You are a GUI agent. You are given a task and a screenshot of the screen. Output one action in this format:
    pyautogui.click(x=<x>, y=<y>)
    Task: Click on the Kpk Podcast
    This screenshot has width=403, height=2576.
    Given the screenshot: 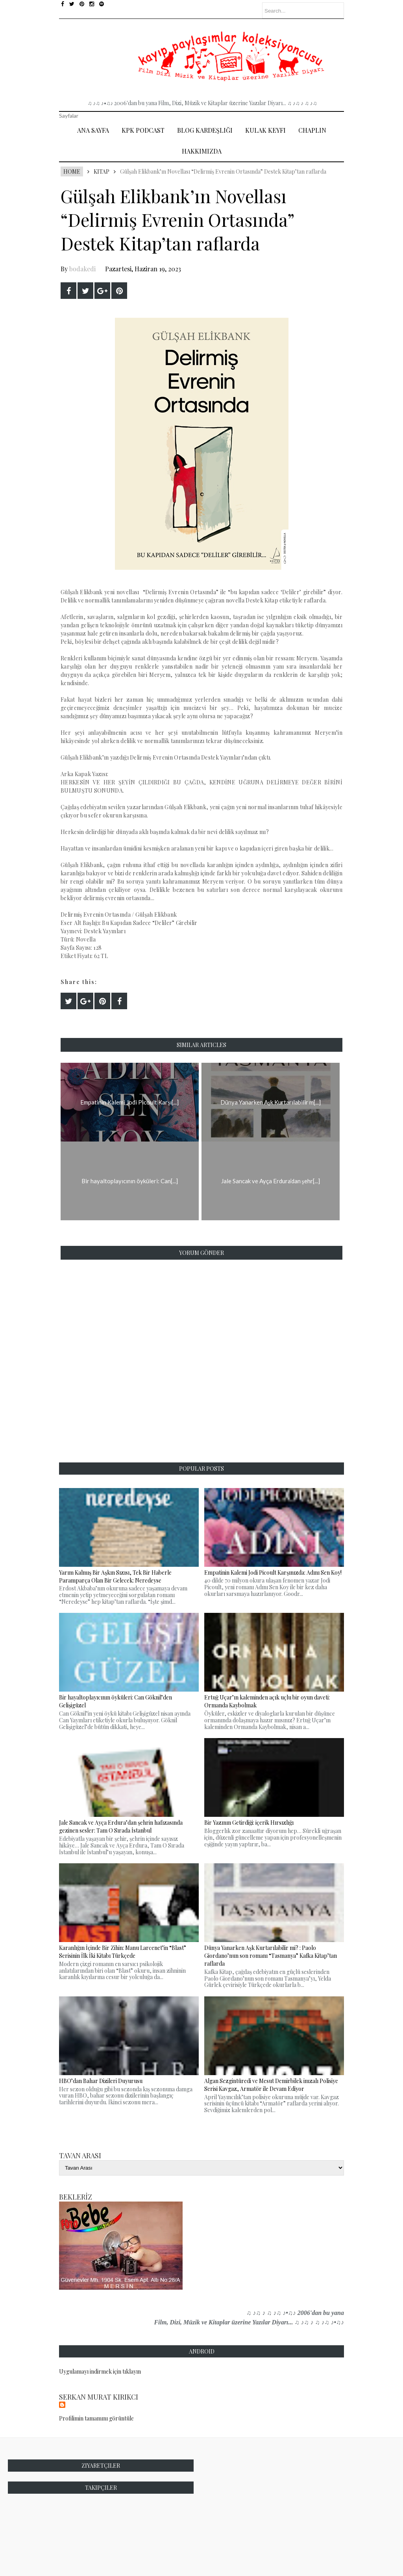 What is the action you would take?
    pyautogui.click(x=143, y=130)
    